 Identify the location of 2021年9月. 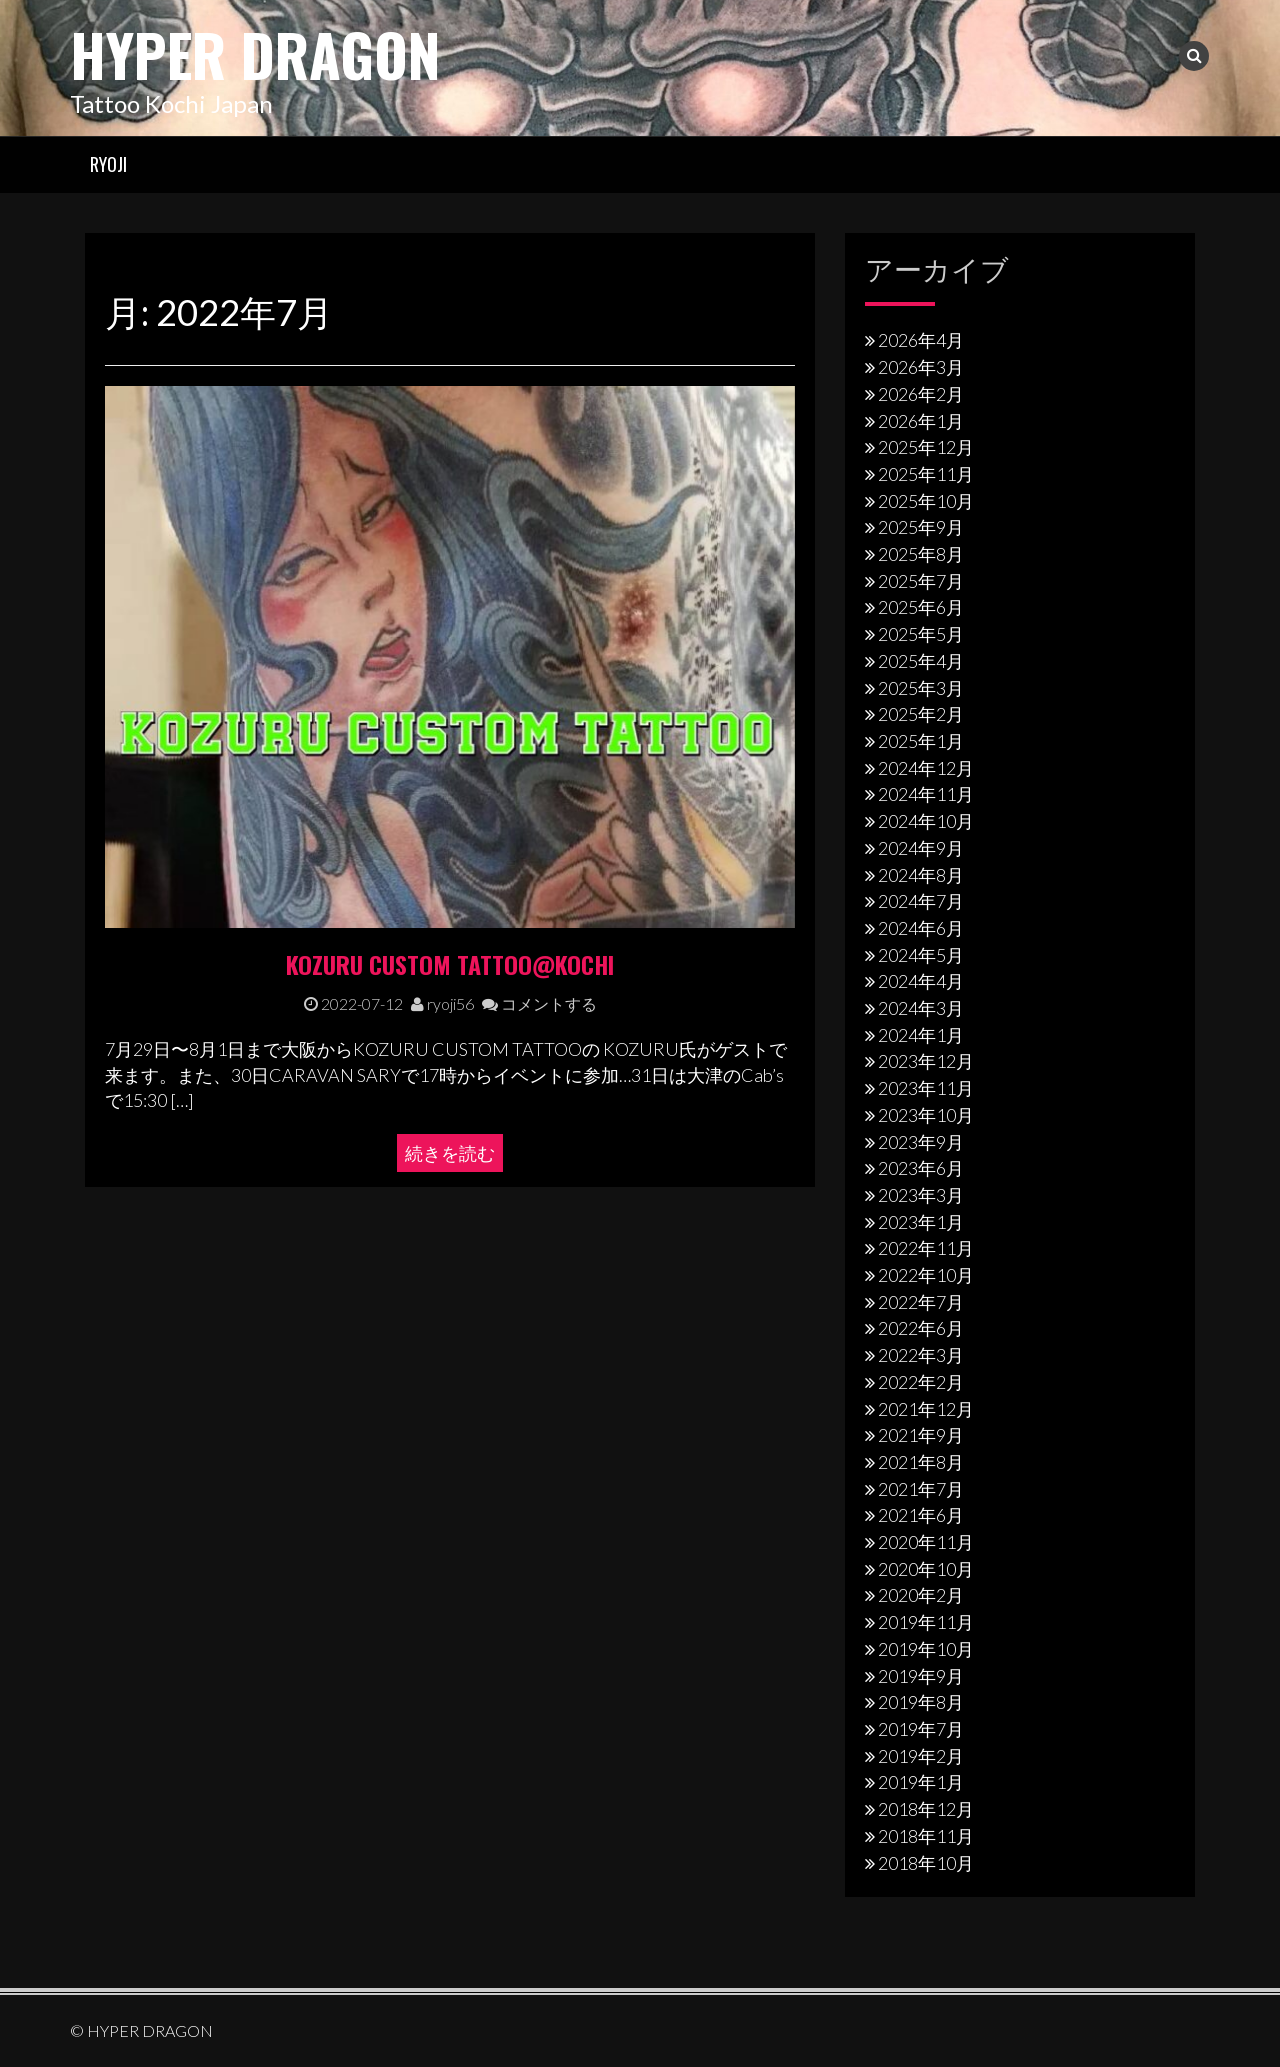
(921, 1435).